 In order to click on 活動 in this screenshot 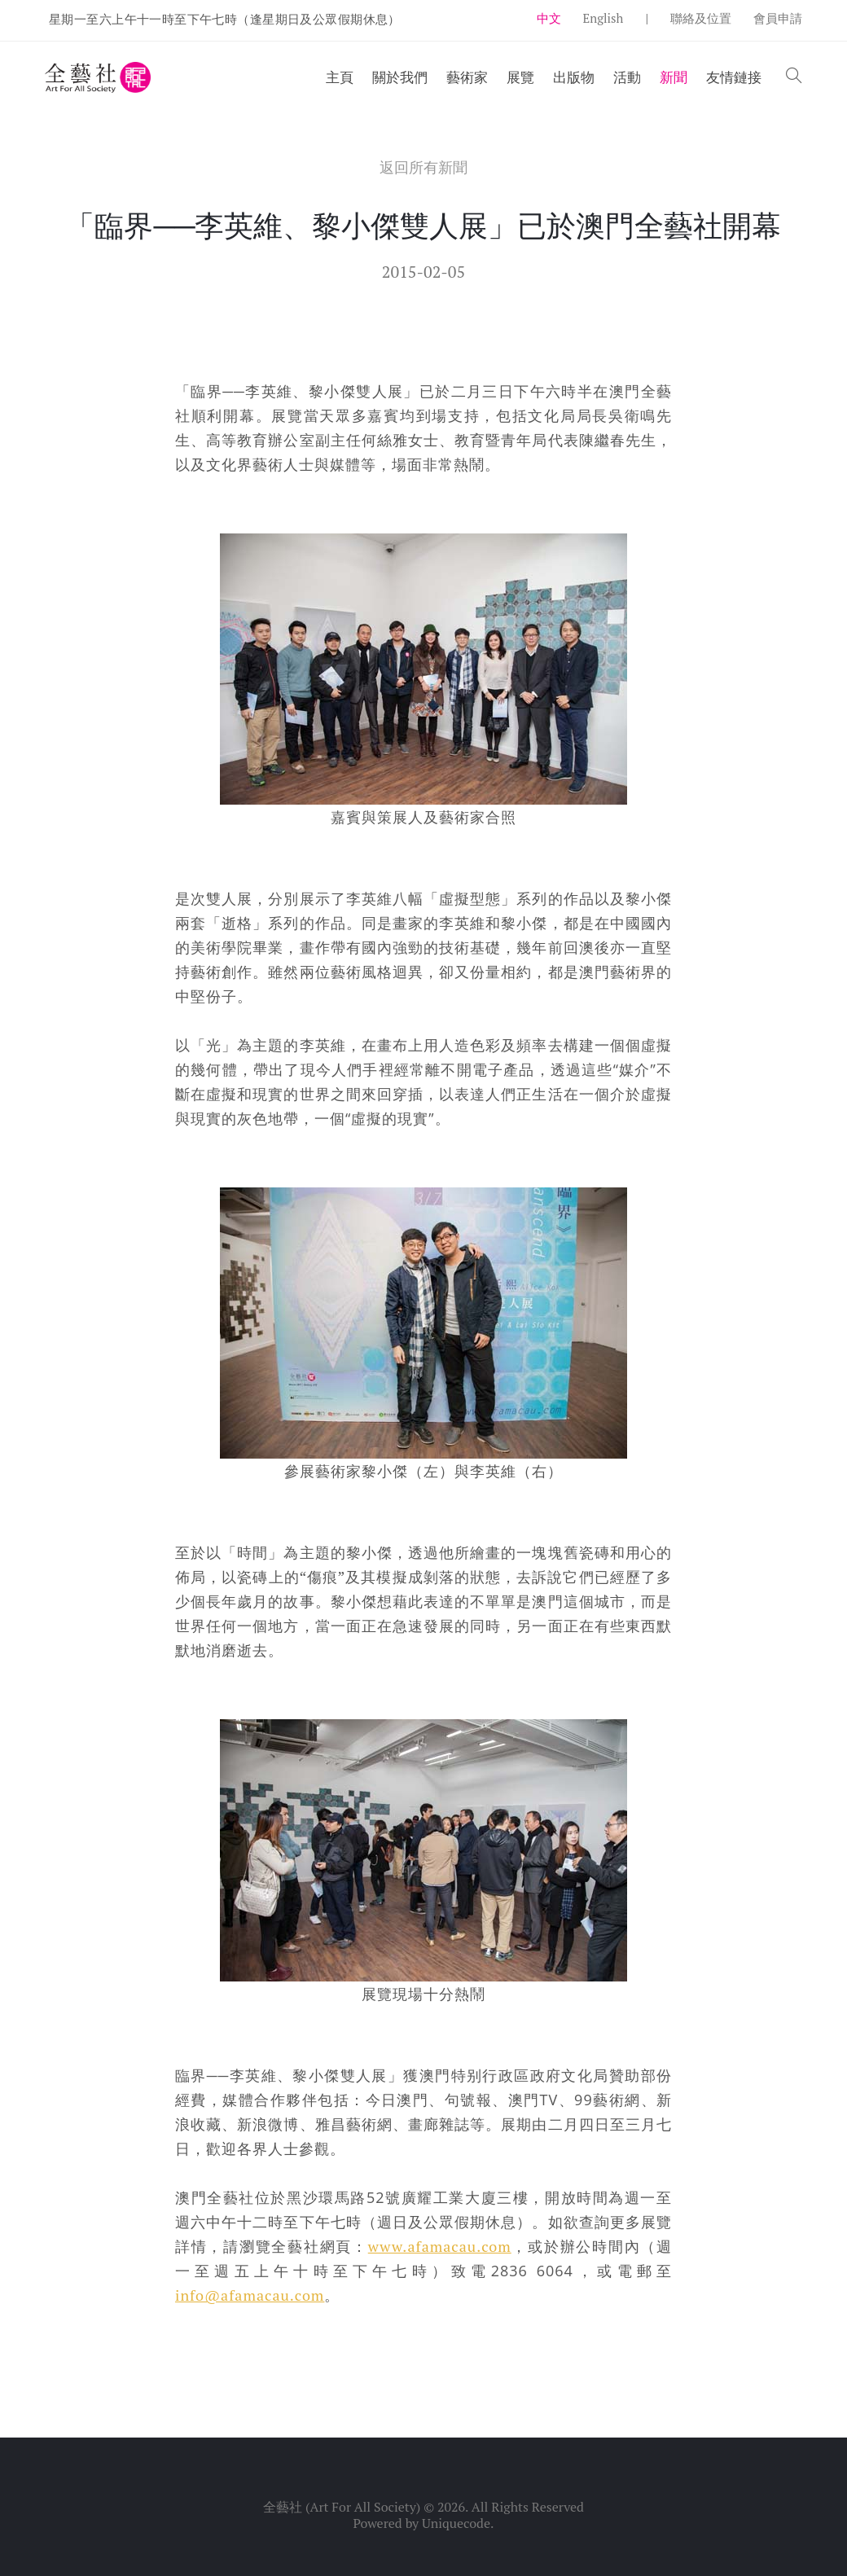, I will do `click(627, 77)`.